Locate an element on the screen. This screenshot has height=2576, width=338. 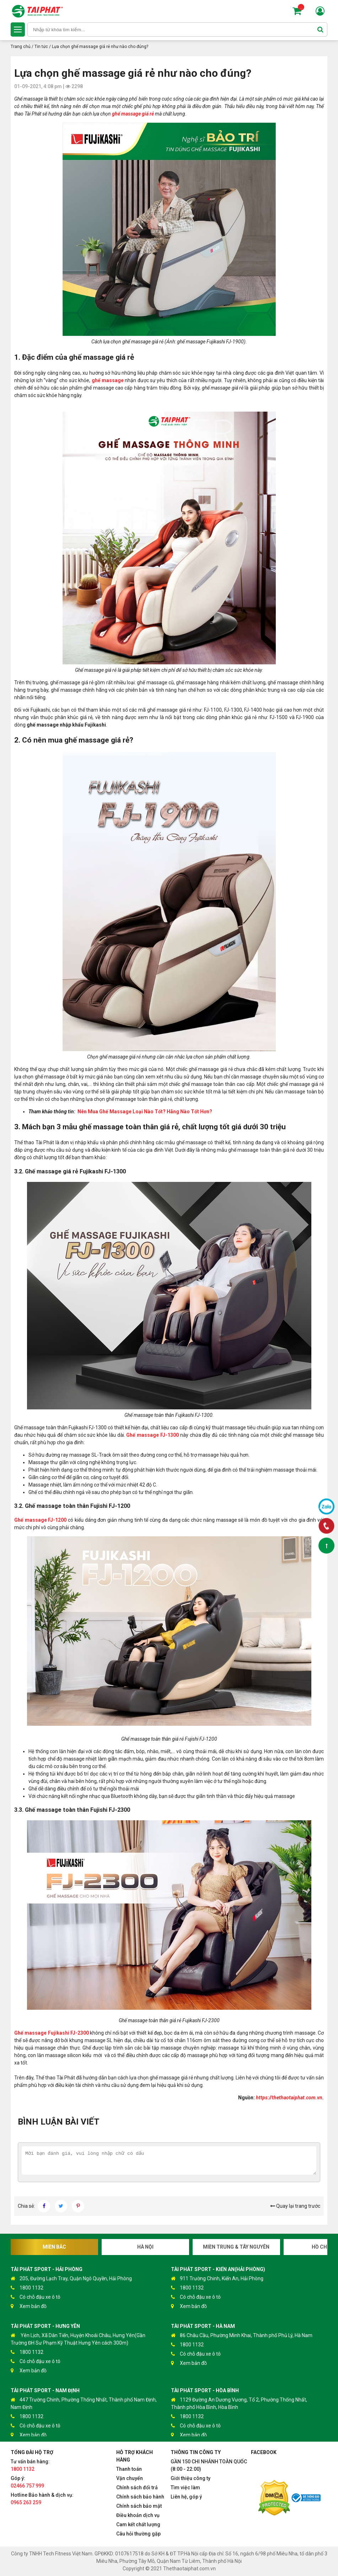
Vận chuyển is located at coordinates (129, 2478).